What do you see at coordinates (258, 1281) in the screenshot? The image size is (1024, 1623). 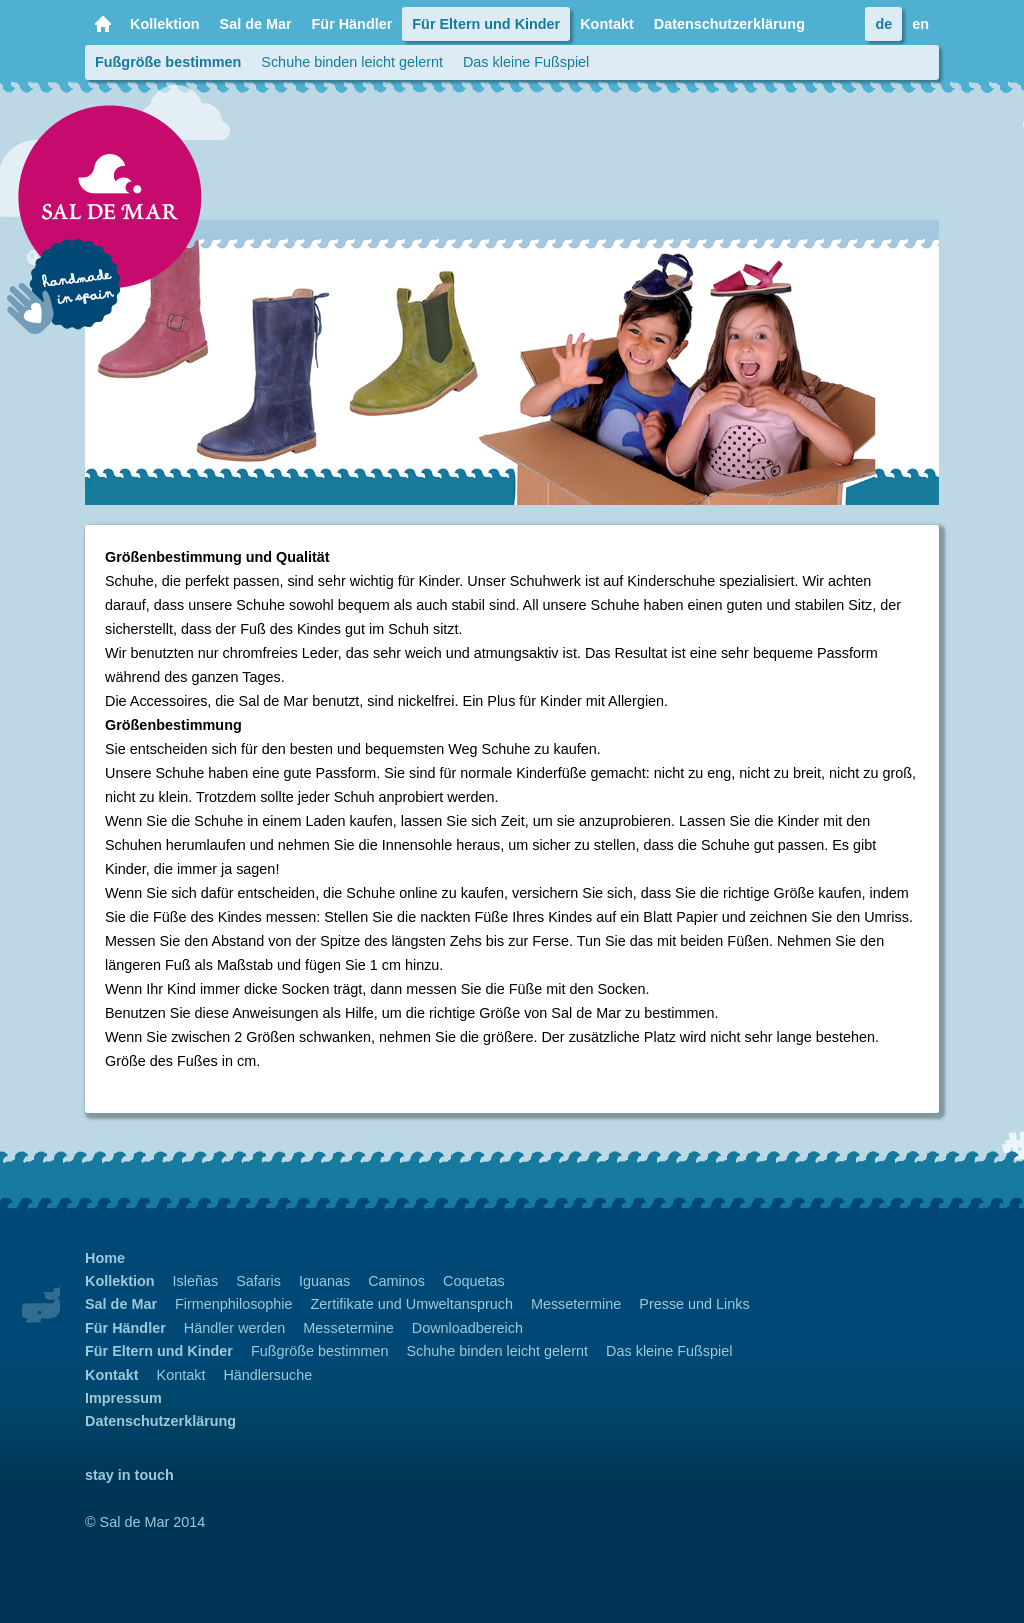 I see `Safaris` at bounding box center [258, 1281].